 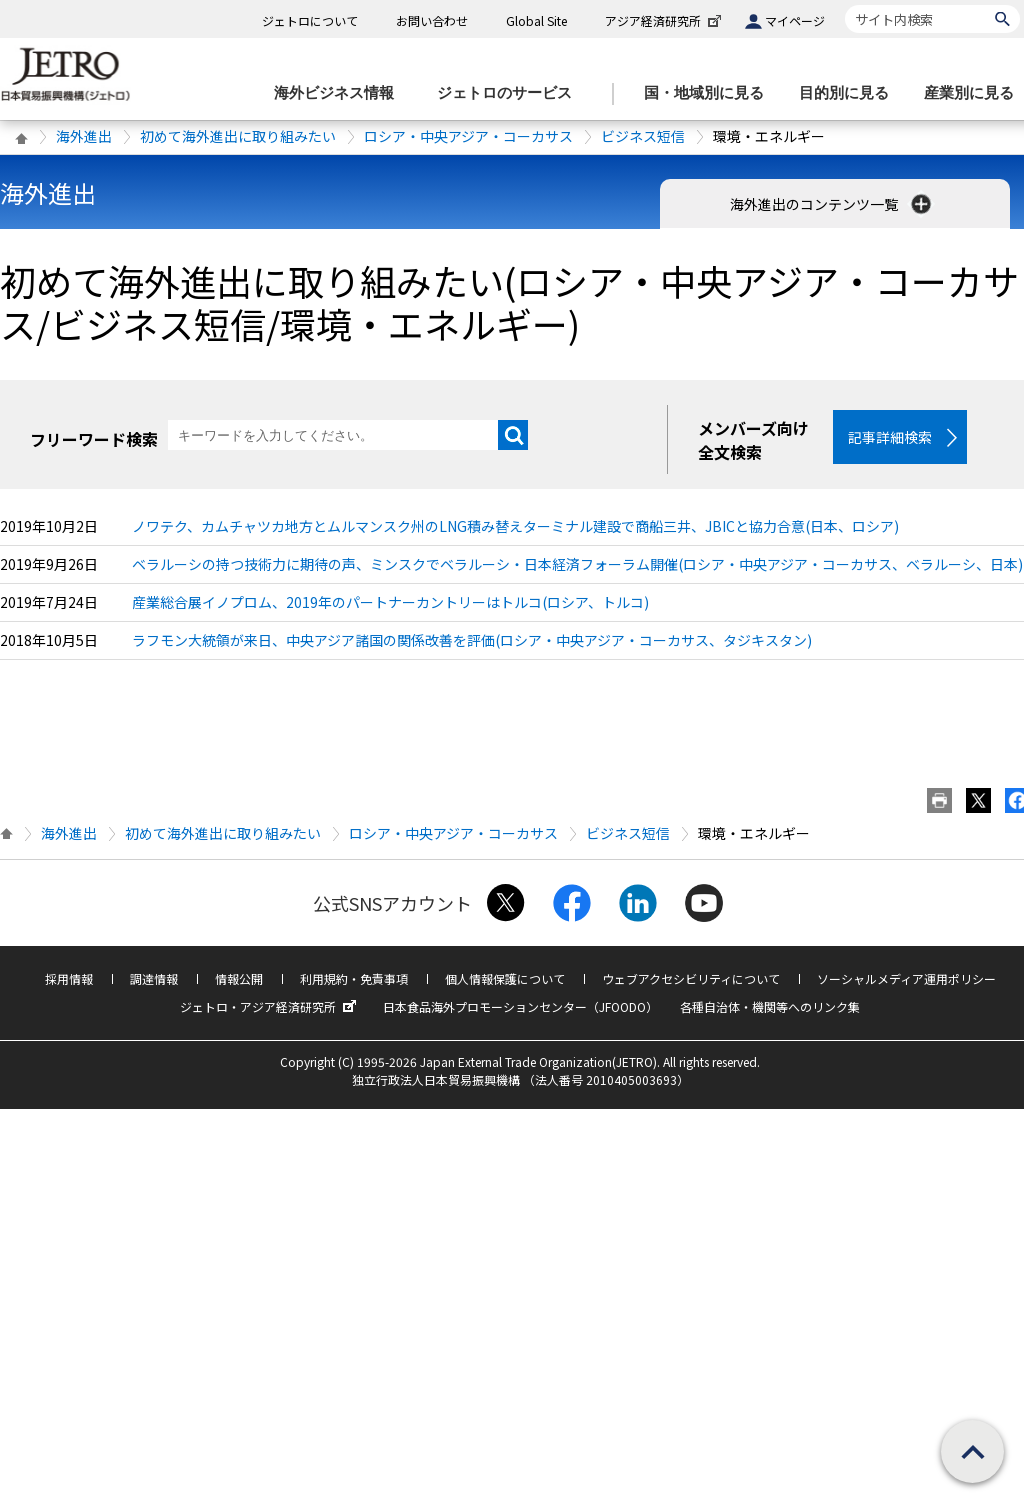 I want to click on マイページ, so click(x=795, y=20).